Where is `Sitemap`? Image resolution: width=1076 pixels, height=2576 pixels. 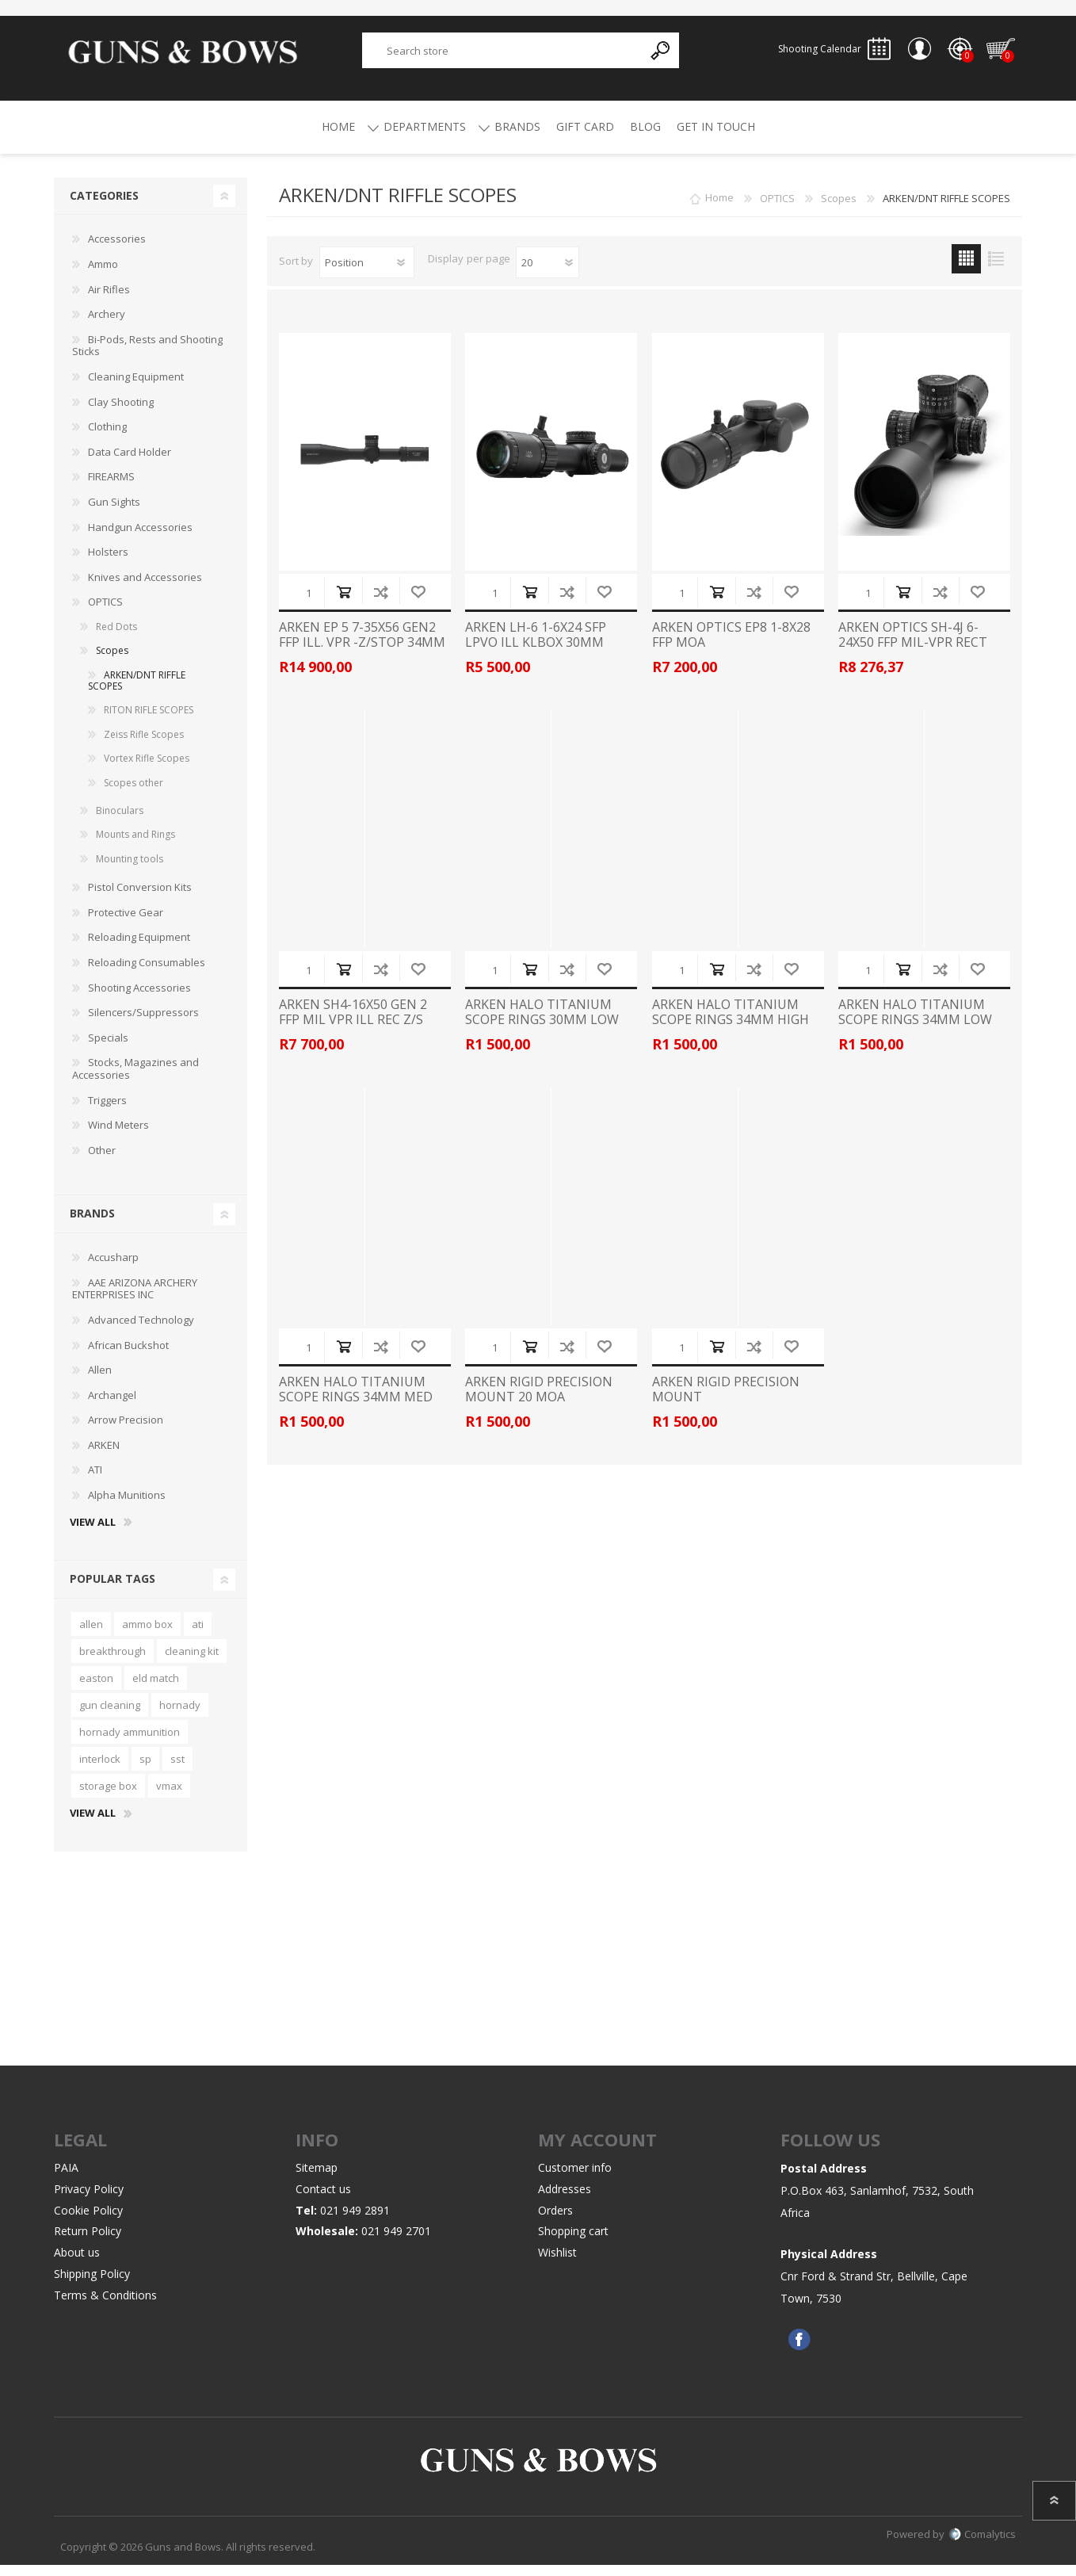
Sitemap is located at coordinates (317, 2178).